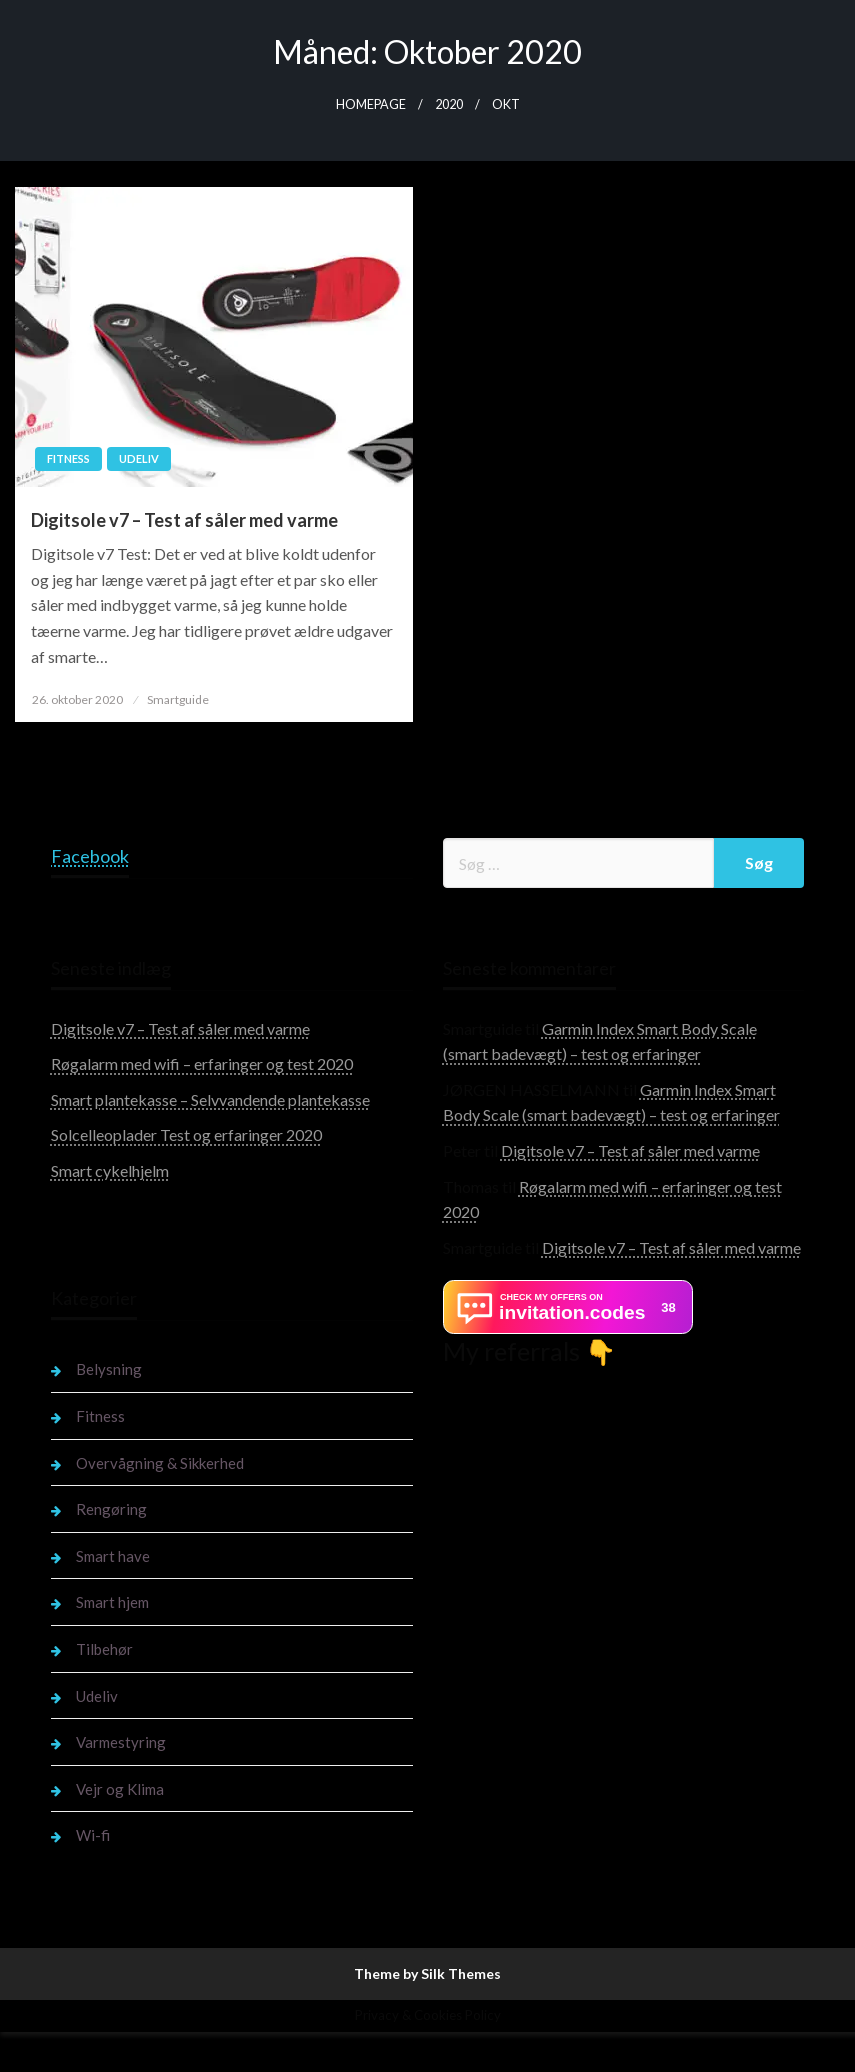  Describe the element at coordinates (210, 1099) in the screenshot. I see `Smart plantekasse – Selvvandende plantekasse` at that location.